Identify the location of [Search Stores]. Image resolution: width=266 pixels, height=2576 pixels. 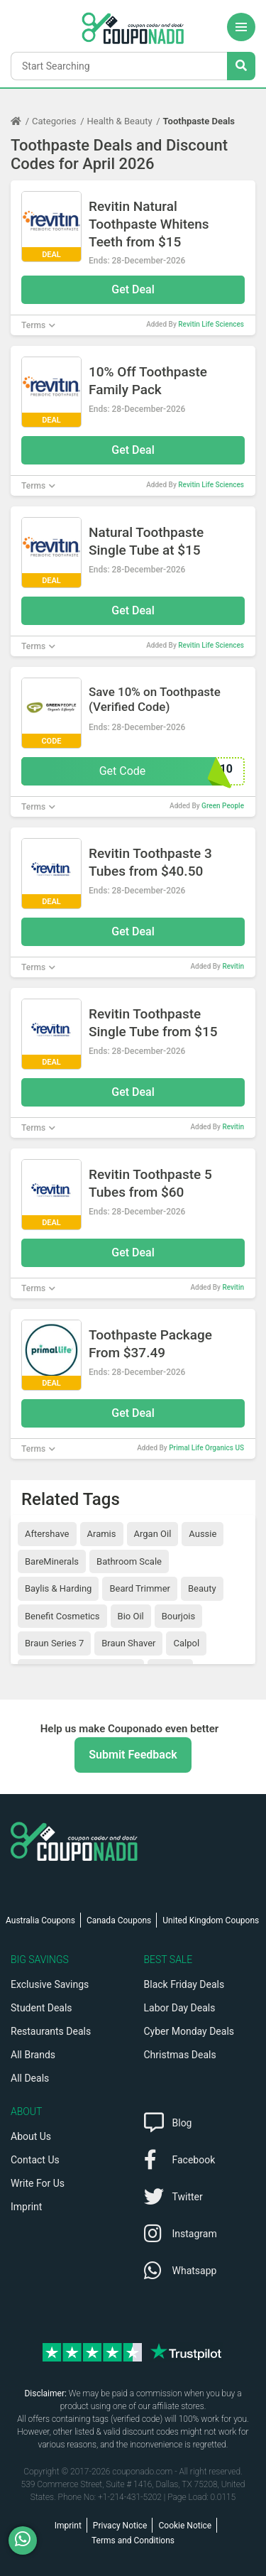
(241, 66).